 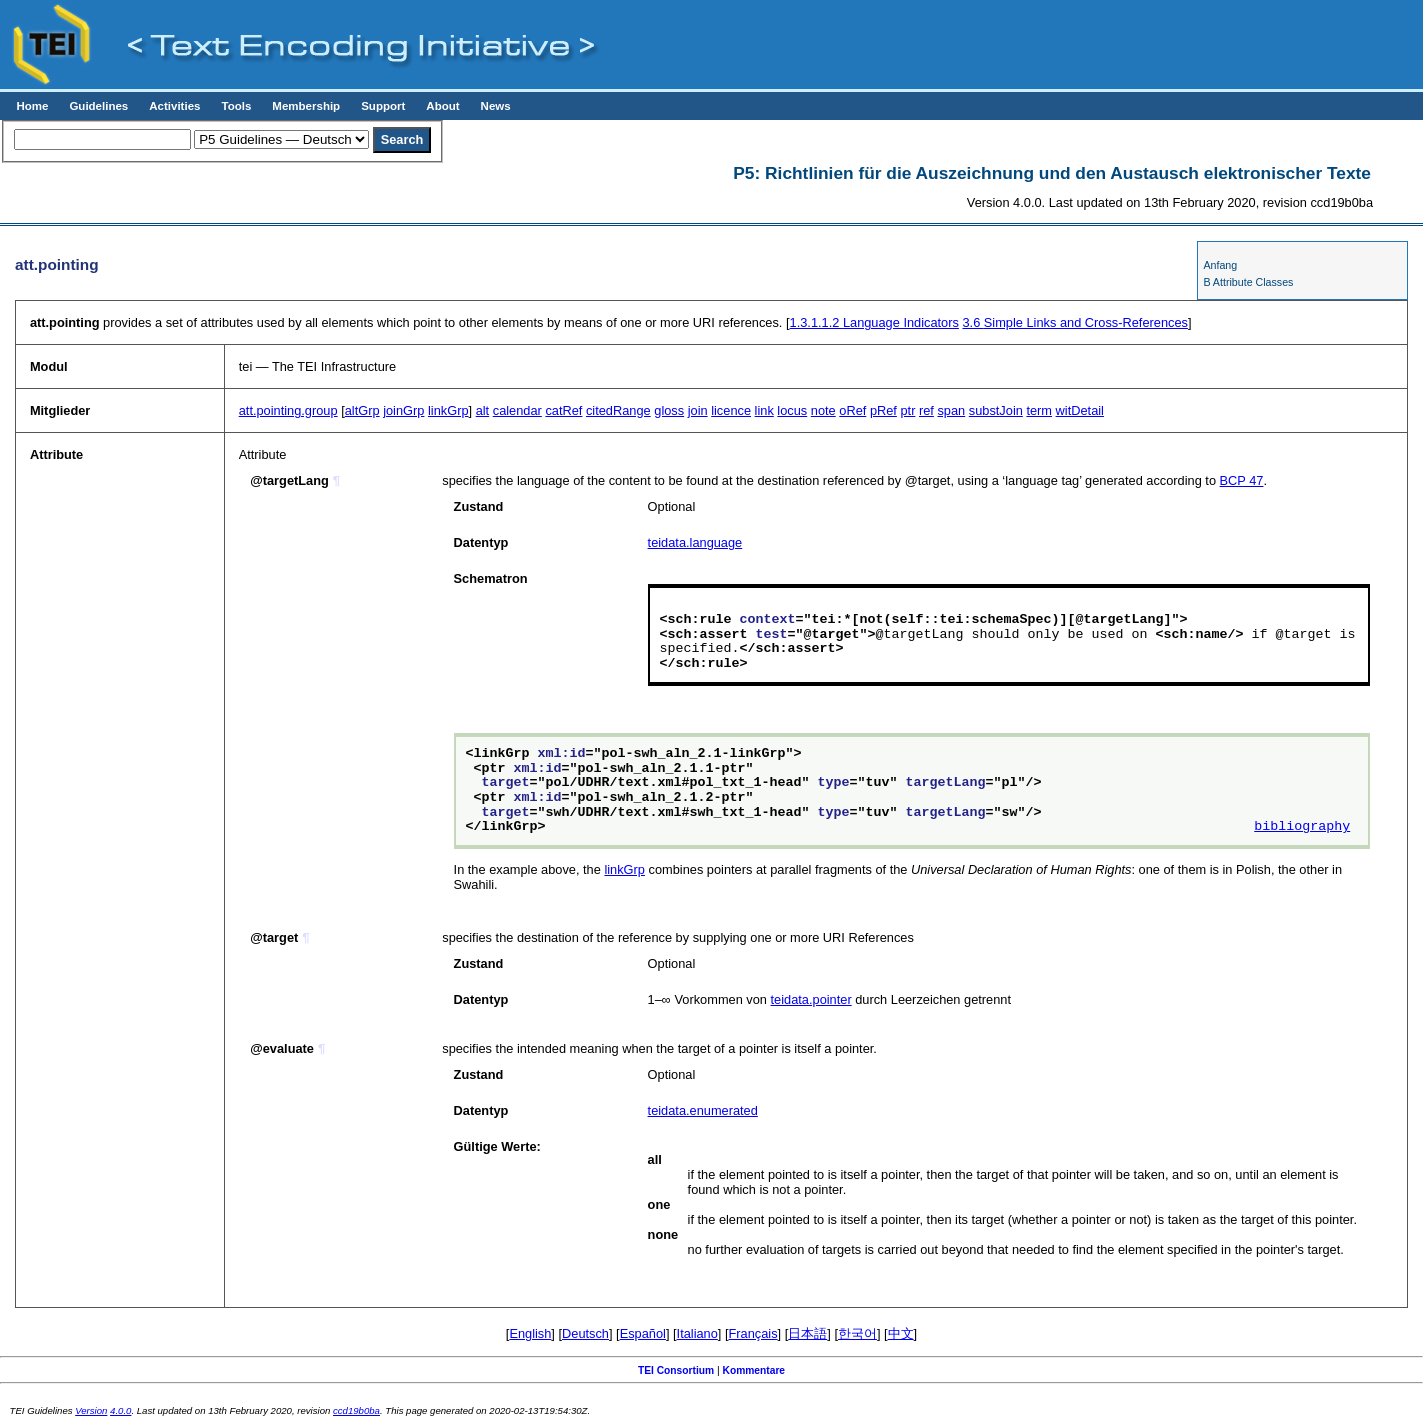 I want to click on TEI Consortium, so click(x=676, y=1370).